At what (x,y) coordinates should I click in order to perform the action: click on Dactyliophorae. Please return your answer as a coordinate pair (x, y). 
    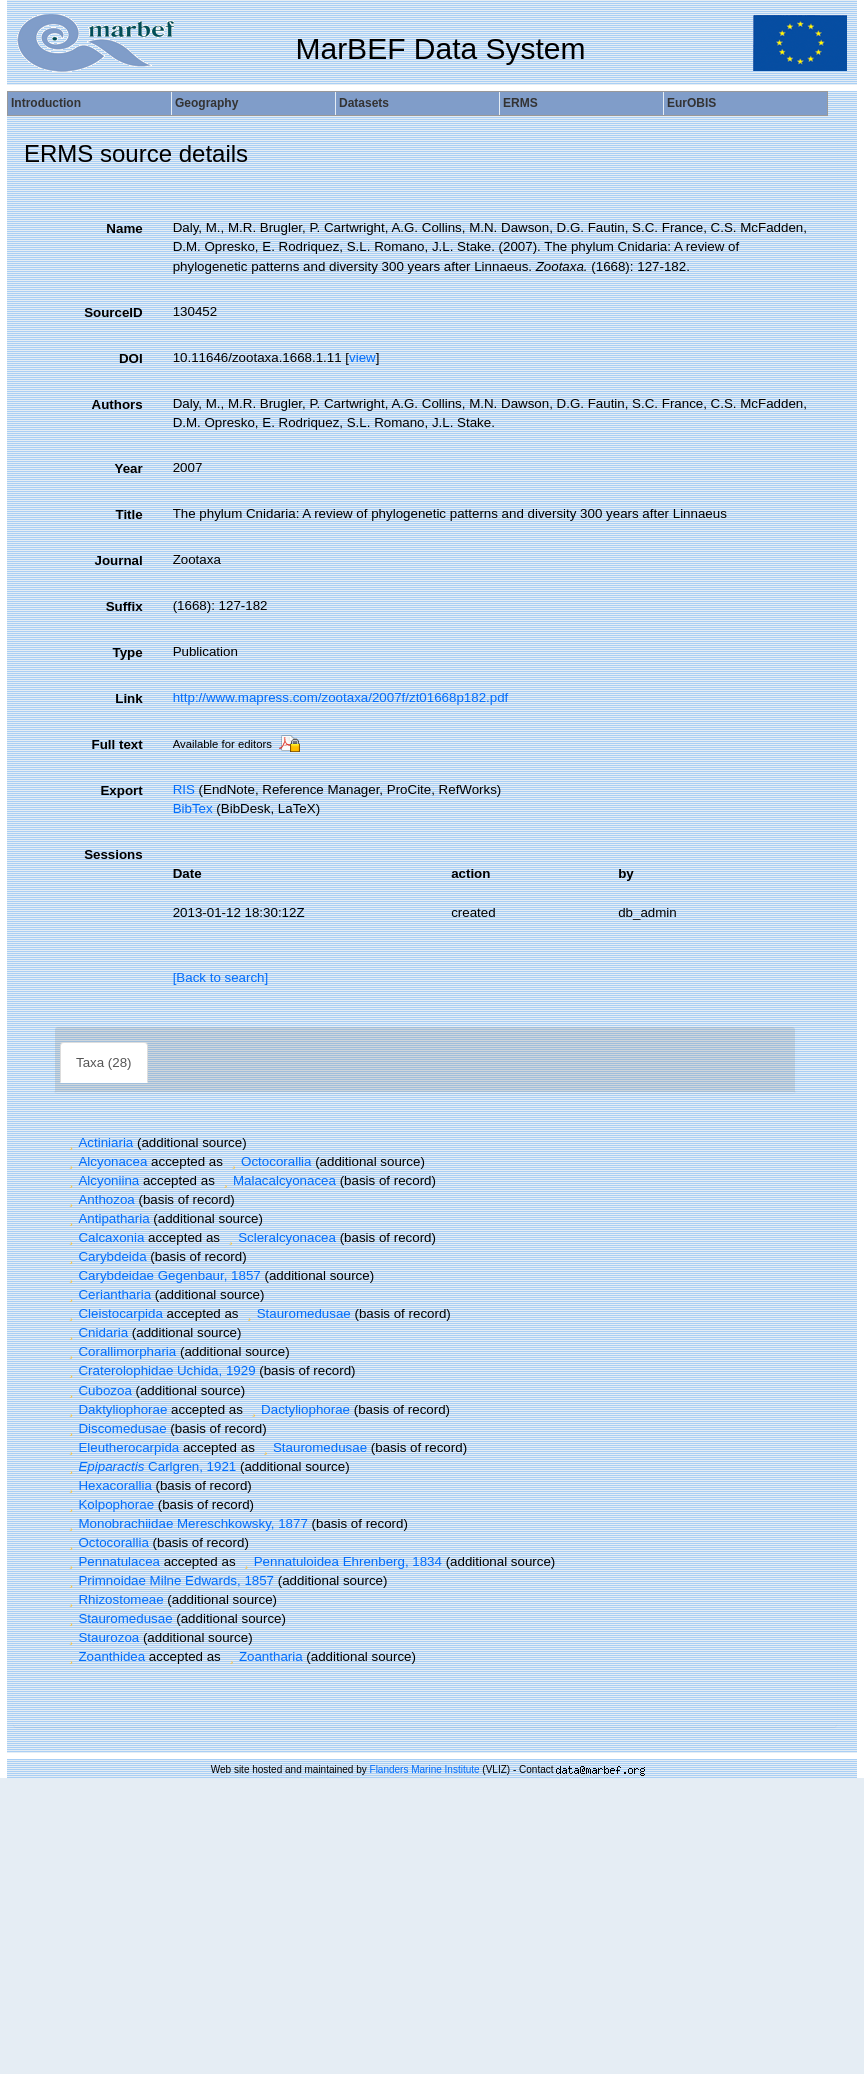
    Looking at the image, I should click on (298, 1409).